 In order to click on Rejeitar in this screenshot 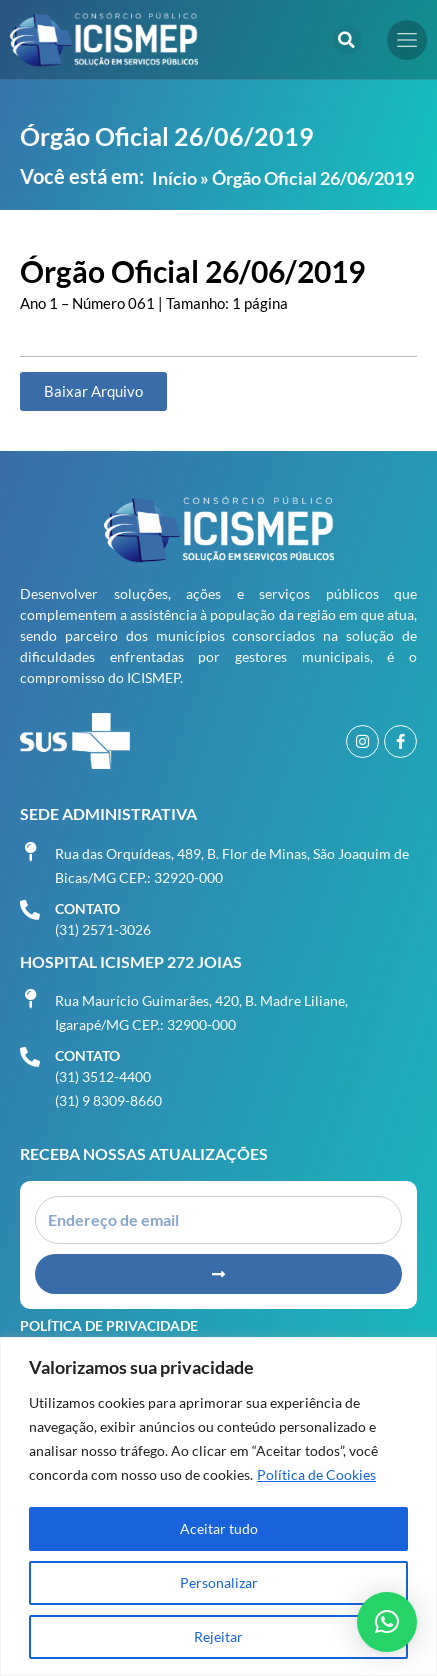, I will do `click(218, 1636)`.